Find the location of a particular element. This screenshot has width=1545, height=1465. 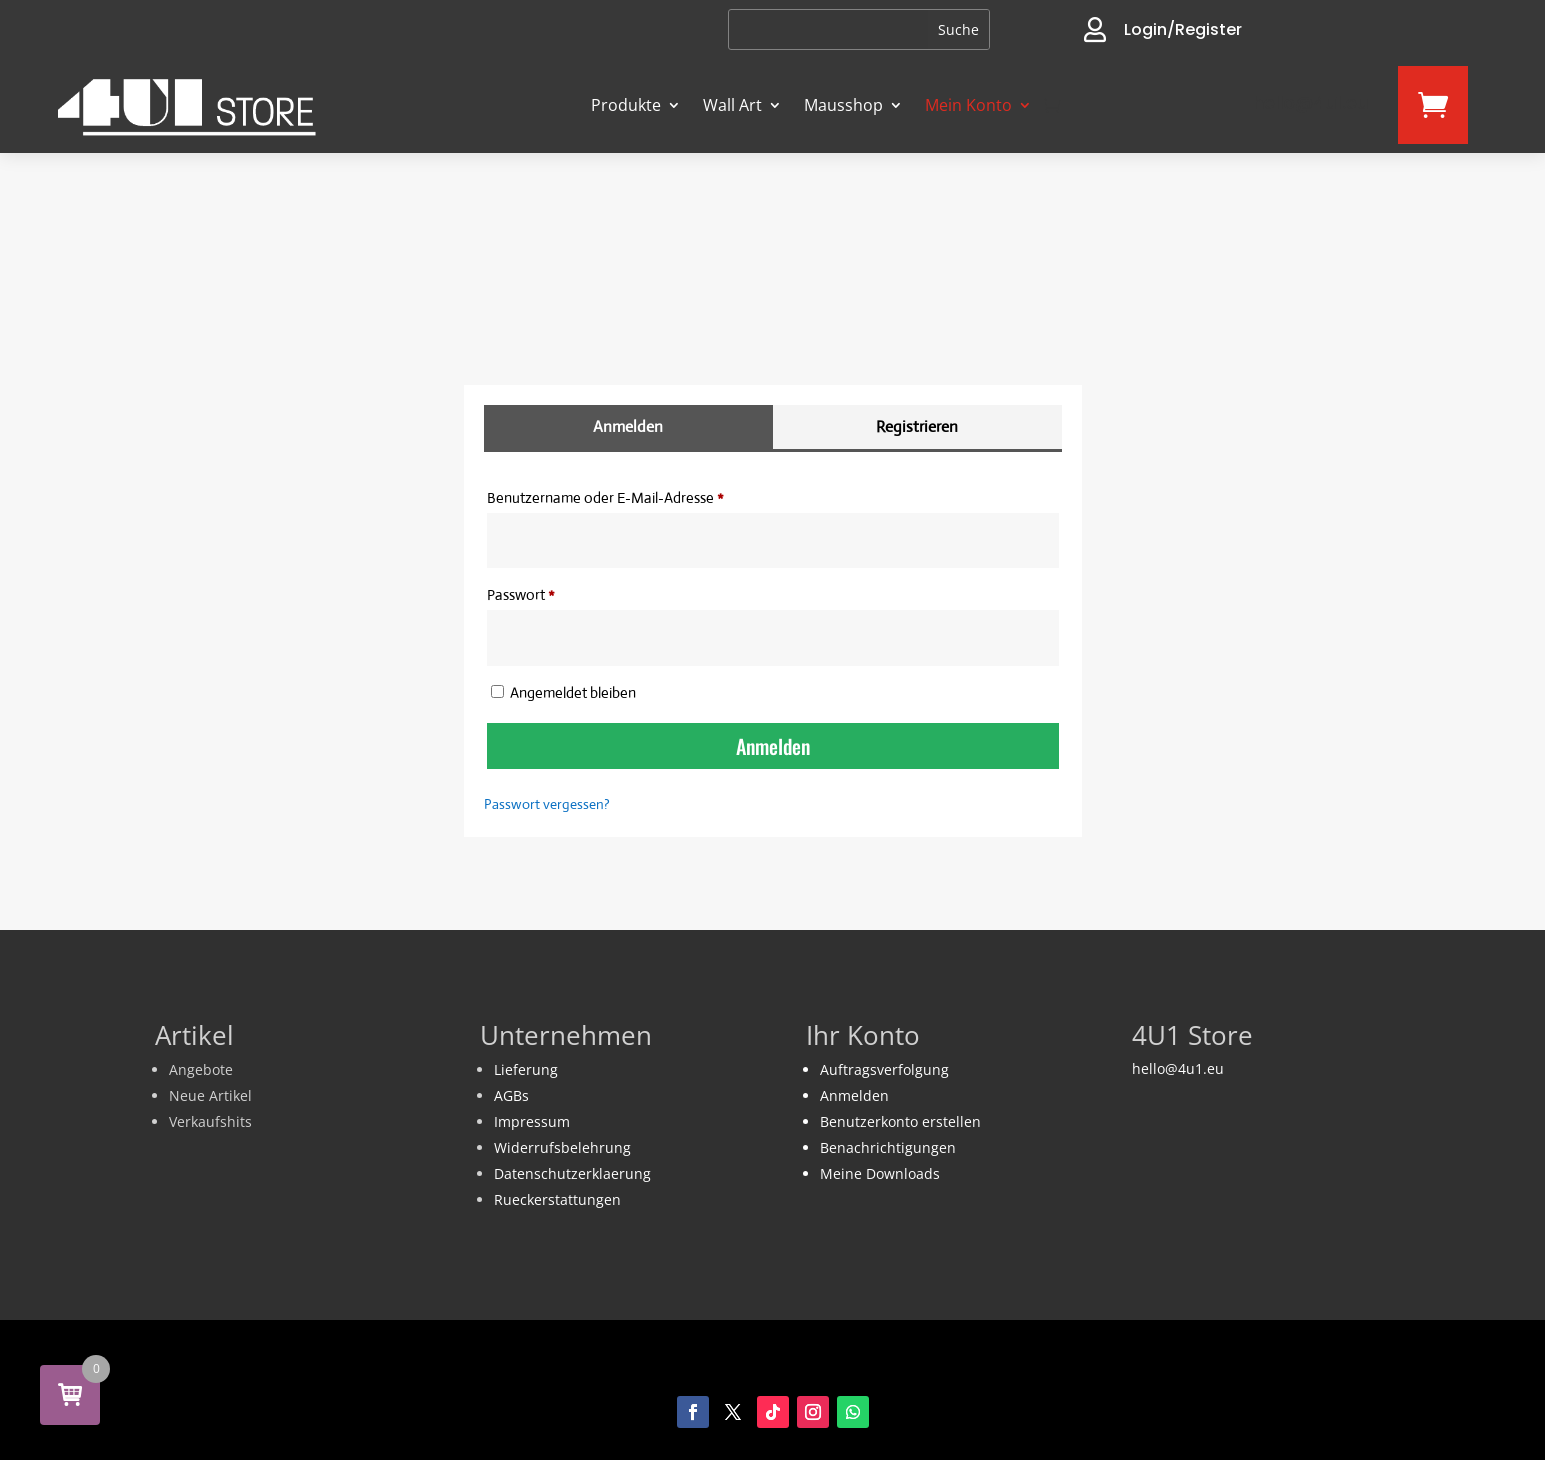

Mein Konto is located at coordinates (968, 105).